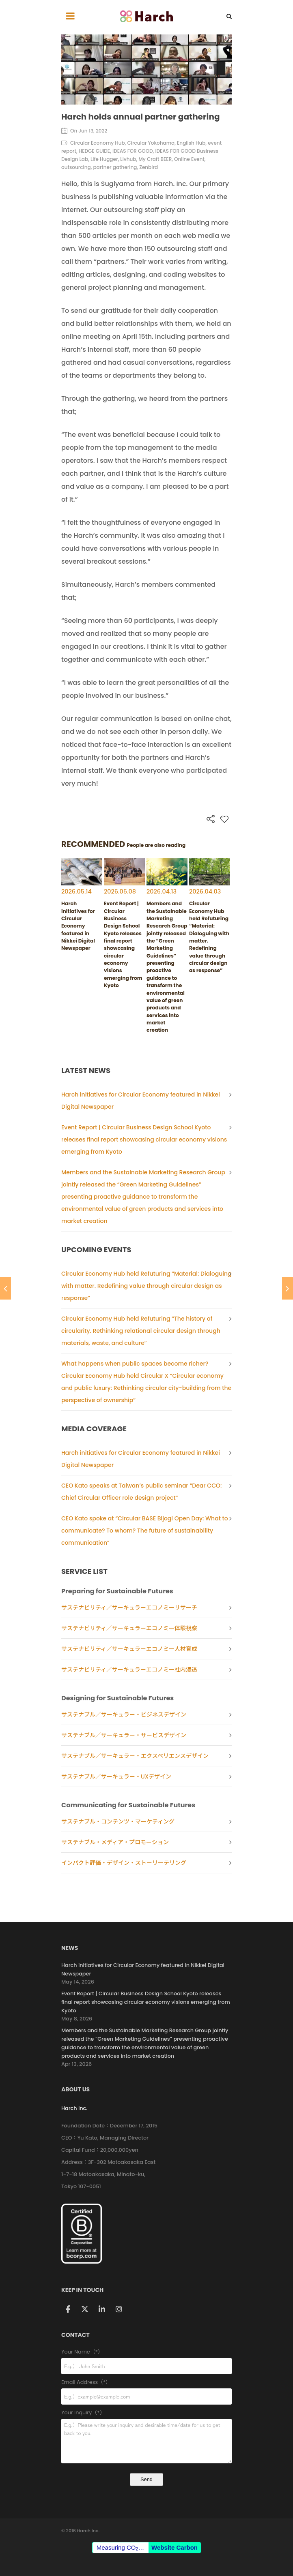 This screenshot has height=2576, width=293. What do you see at coordinates (129, 1649) in the screenshot?
I see `サステナビリティ／サーキュラーエコノミー人材育成` at bounding box center [129, 1649].